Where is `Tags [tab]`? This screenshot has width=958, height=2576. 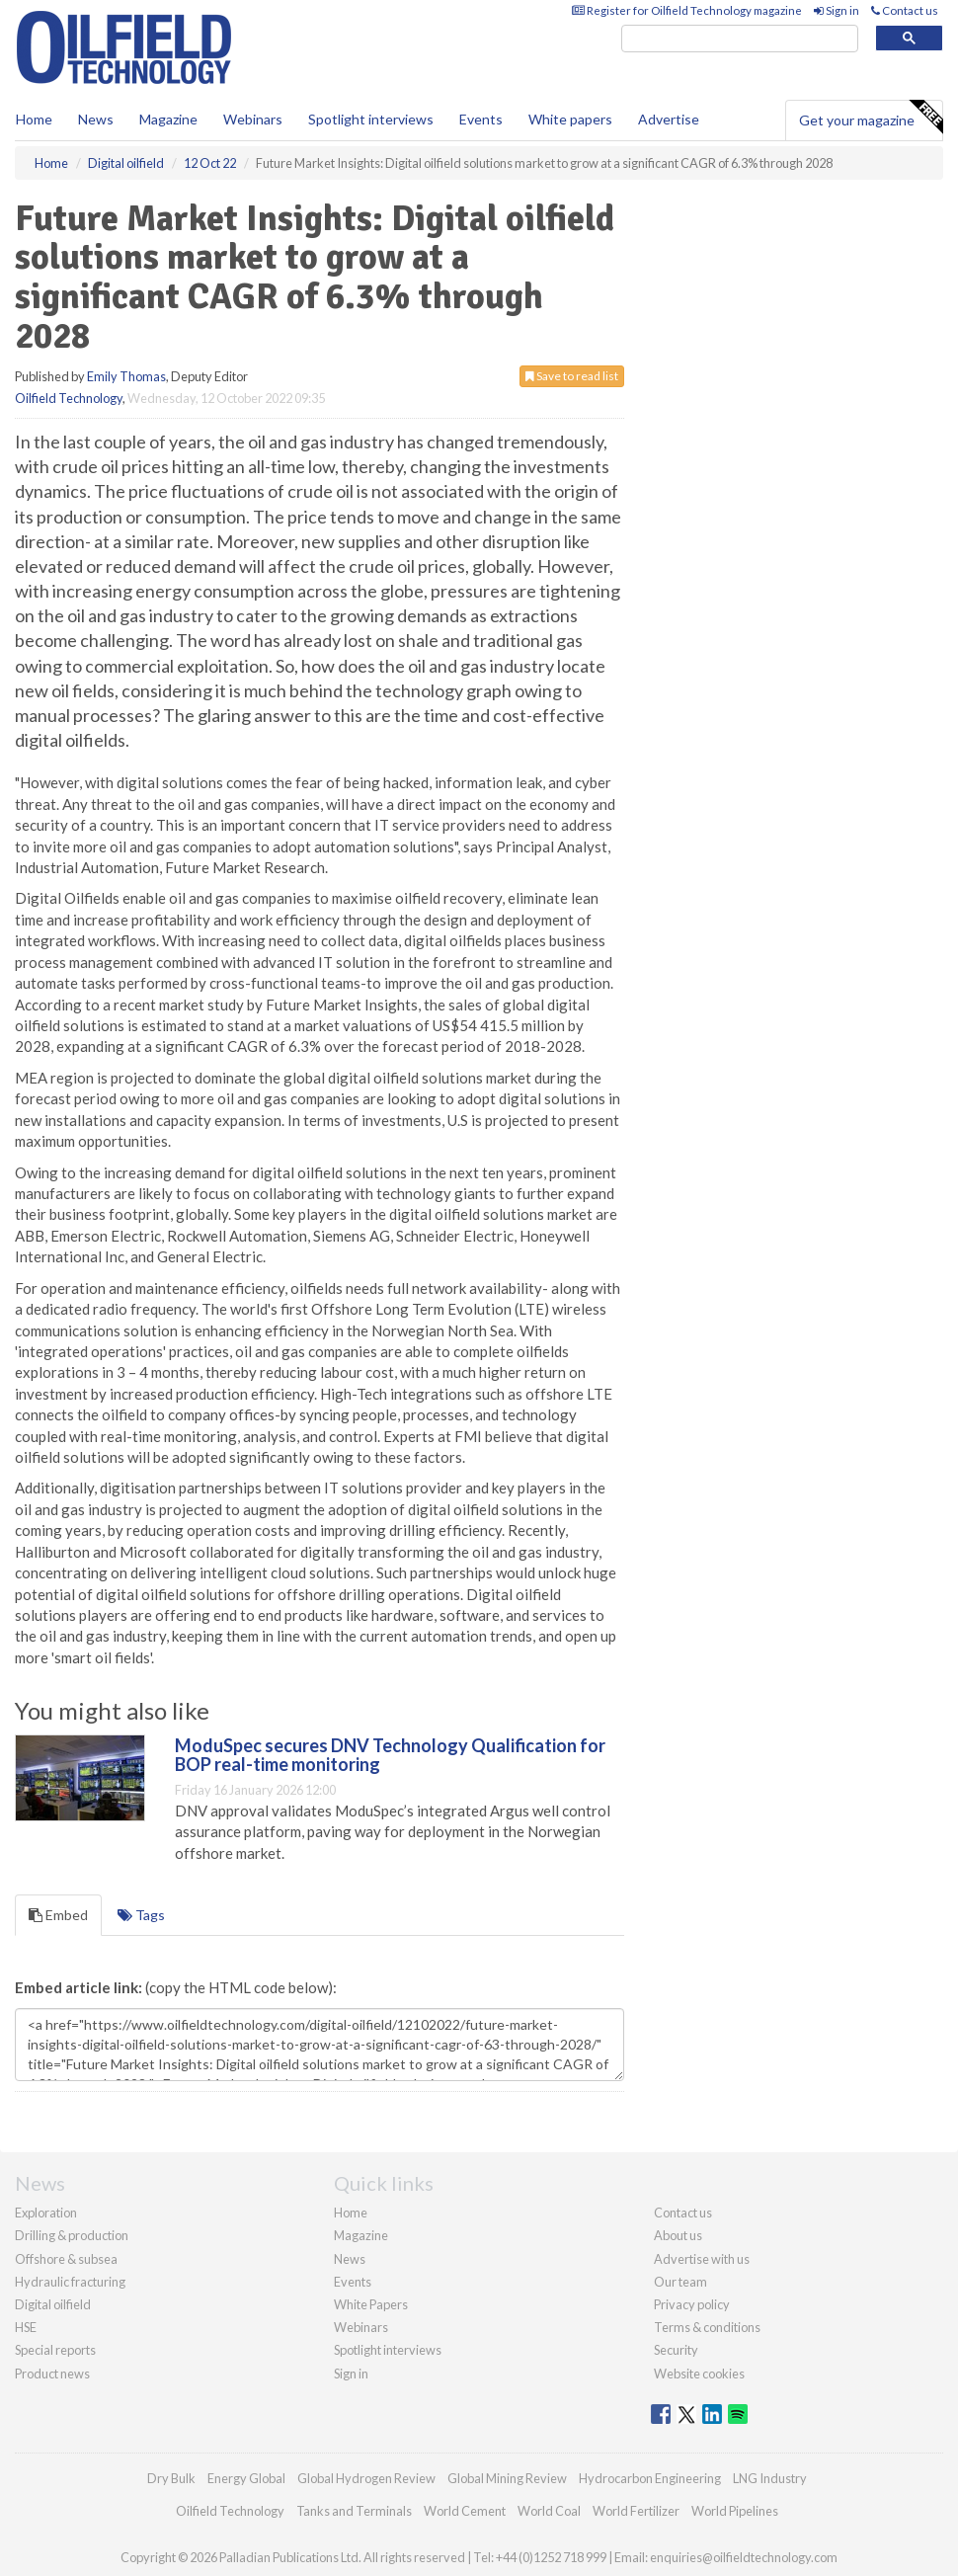
Tags [tab] is located at coordinates (141, 1914).